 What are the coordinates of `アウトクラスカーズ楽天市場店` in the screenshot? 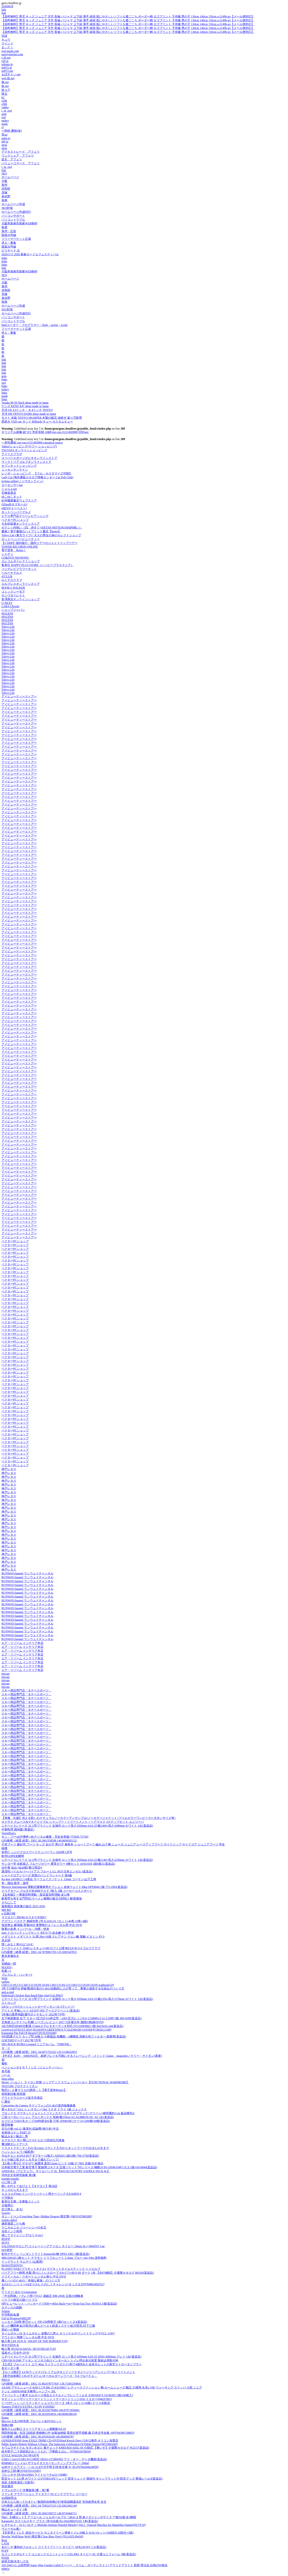 It's located at (22, 2097).